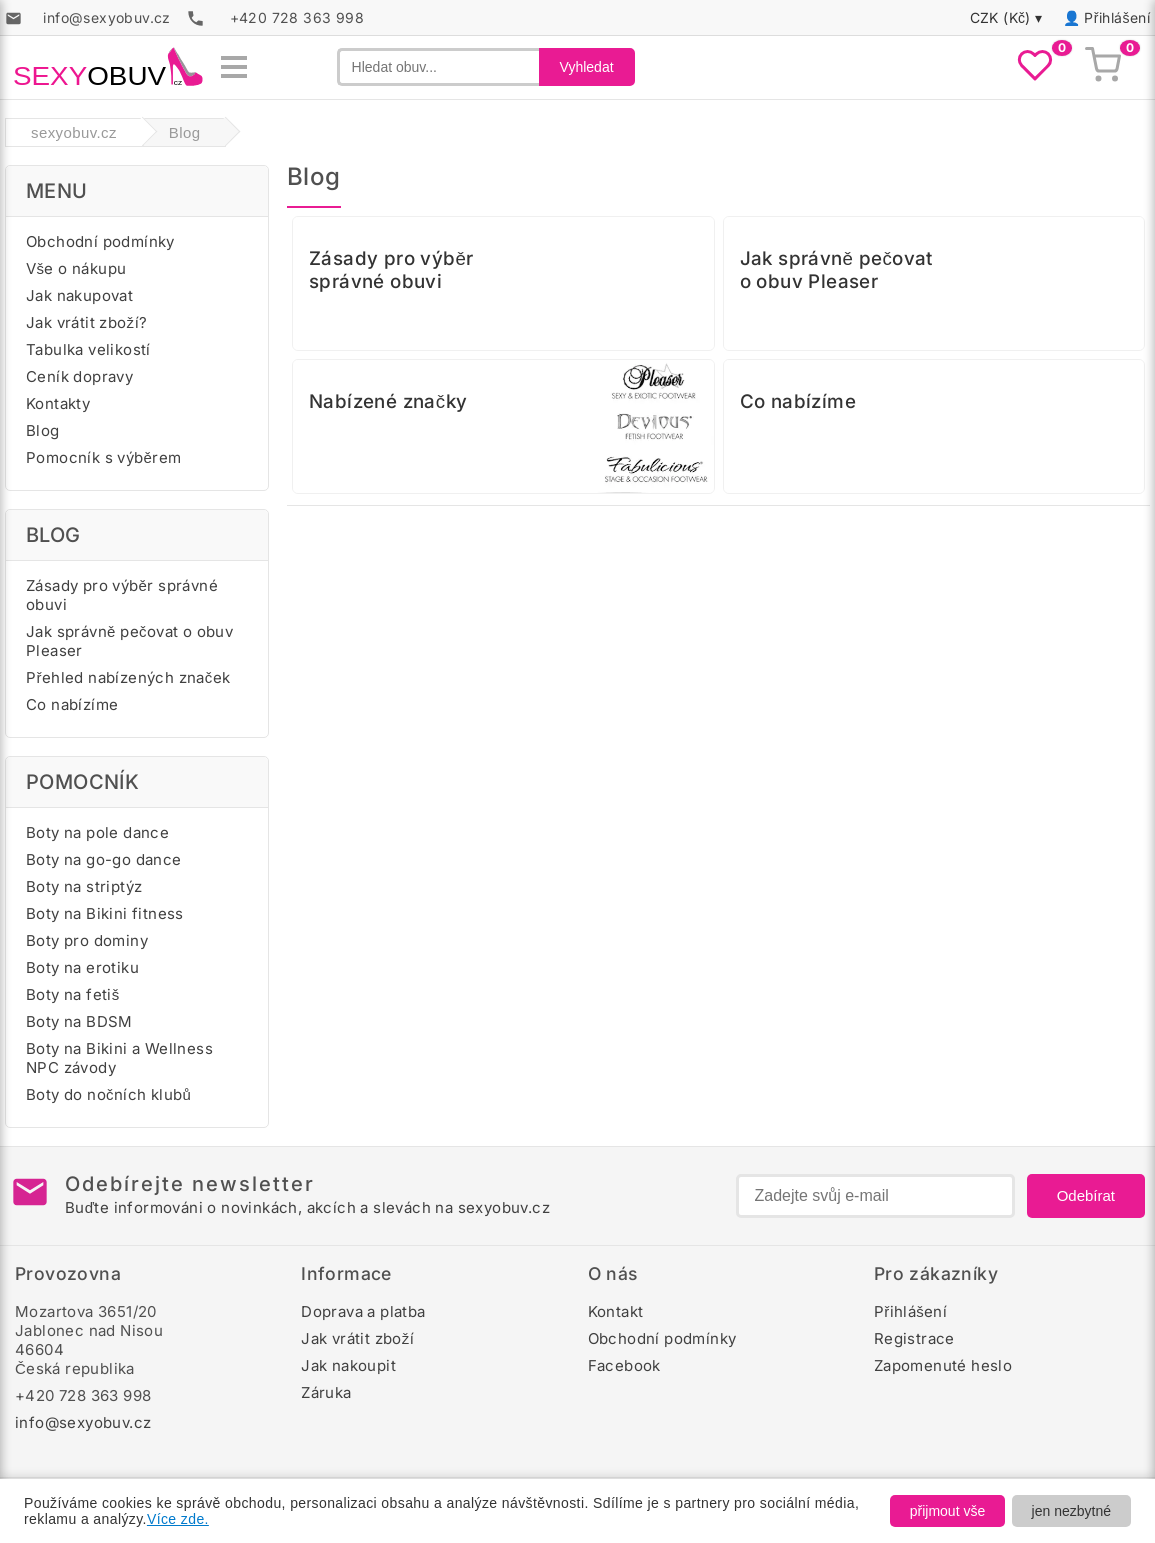 The width and height of the screenshot is (1155, 1543). Describe the element at coordinates (1086, 1195) in the screenshot. I see `Odebírat` at that location.